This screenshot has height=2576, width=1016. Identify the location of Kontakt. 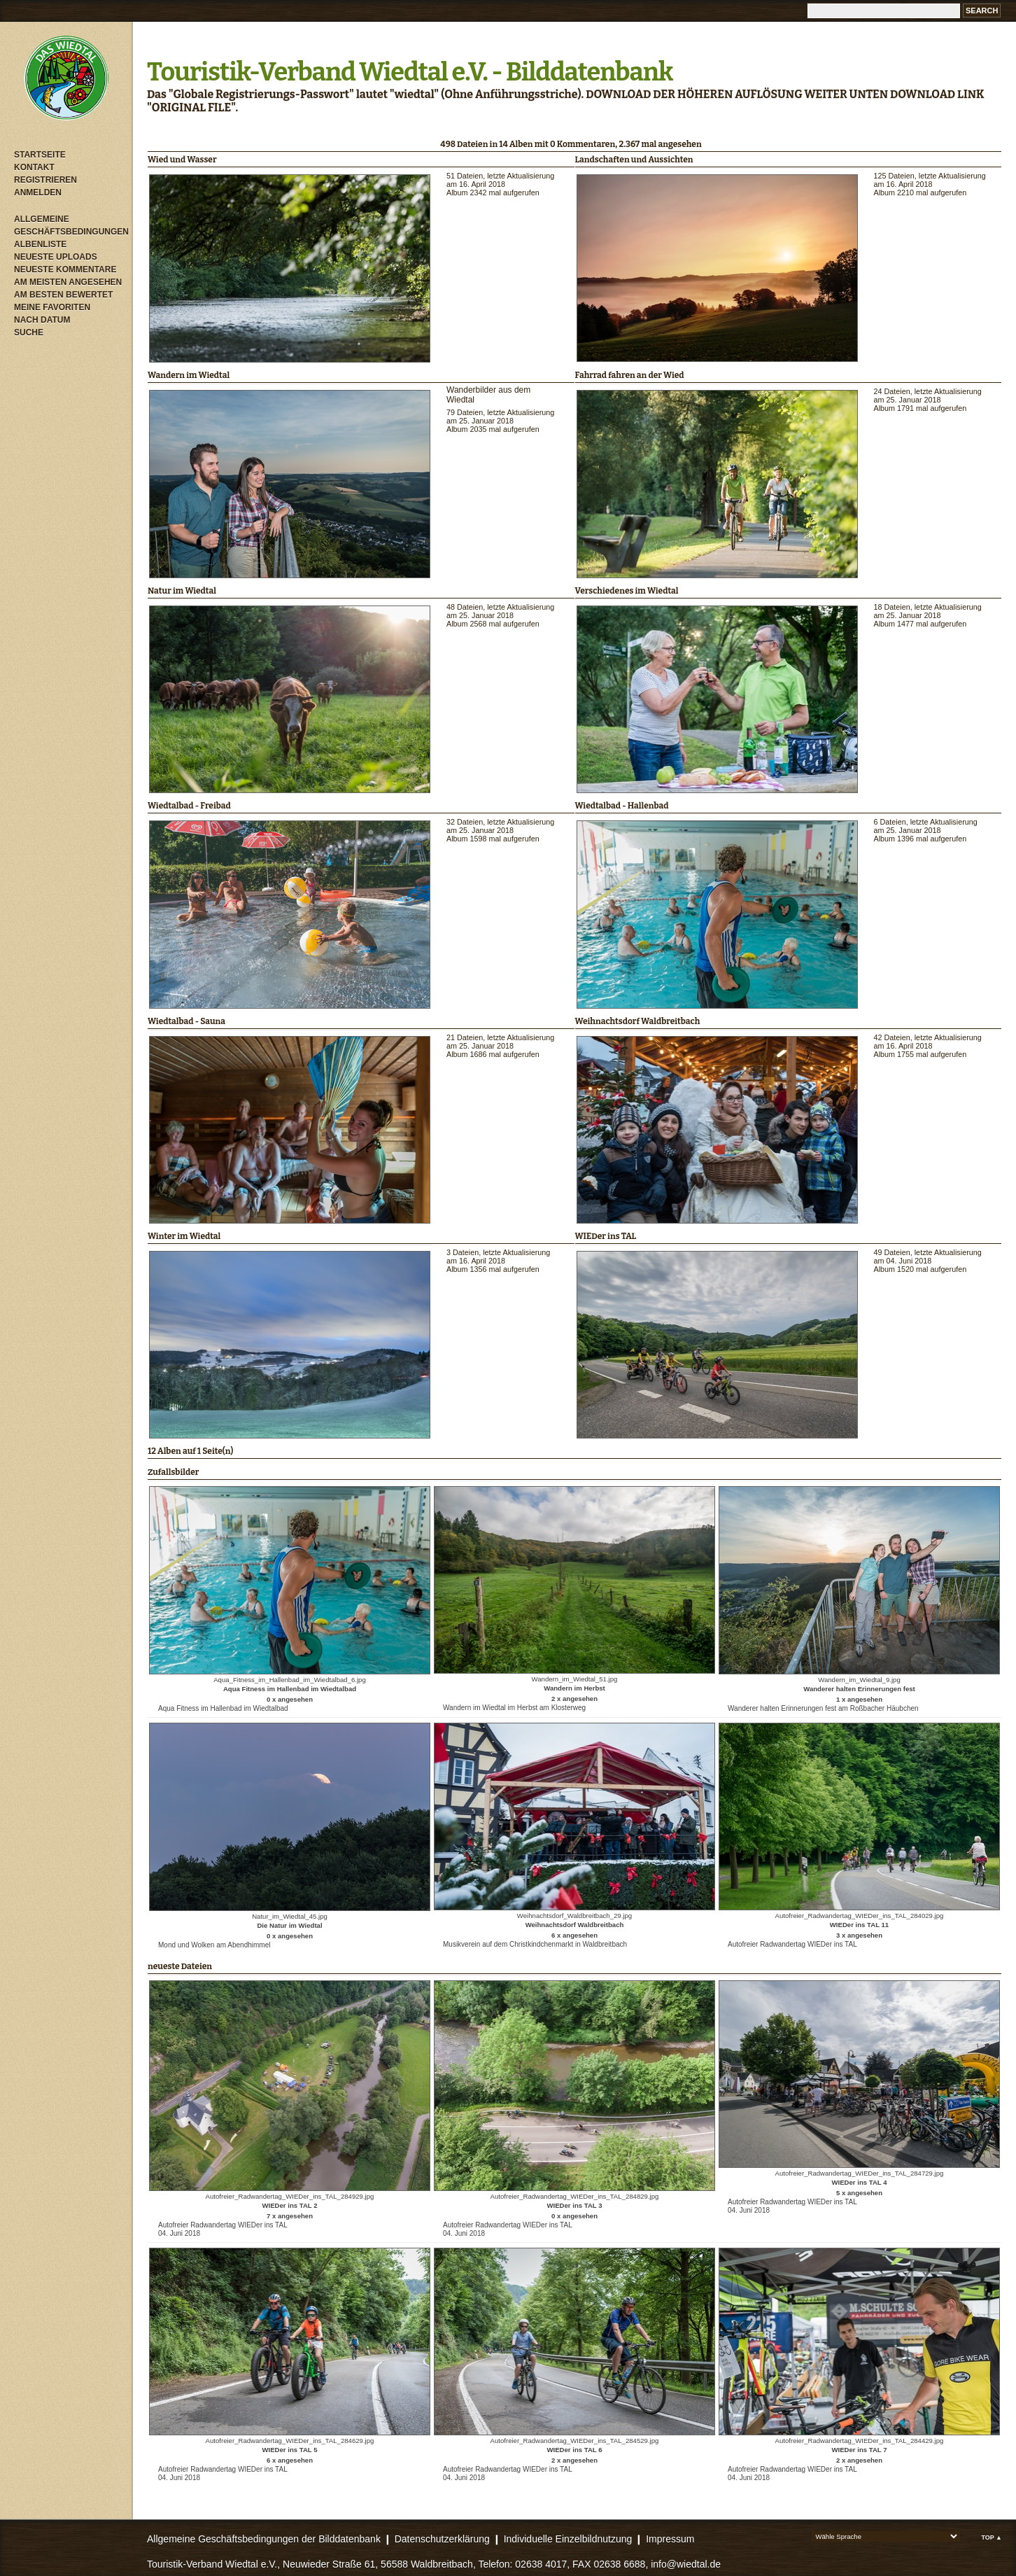
(34, 167).